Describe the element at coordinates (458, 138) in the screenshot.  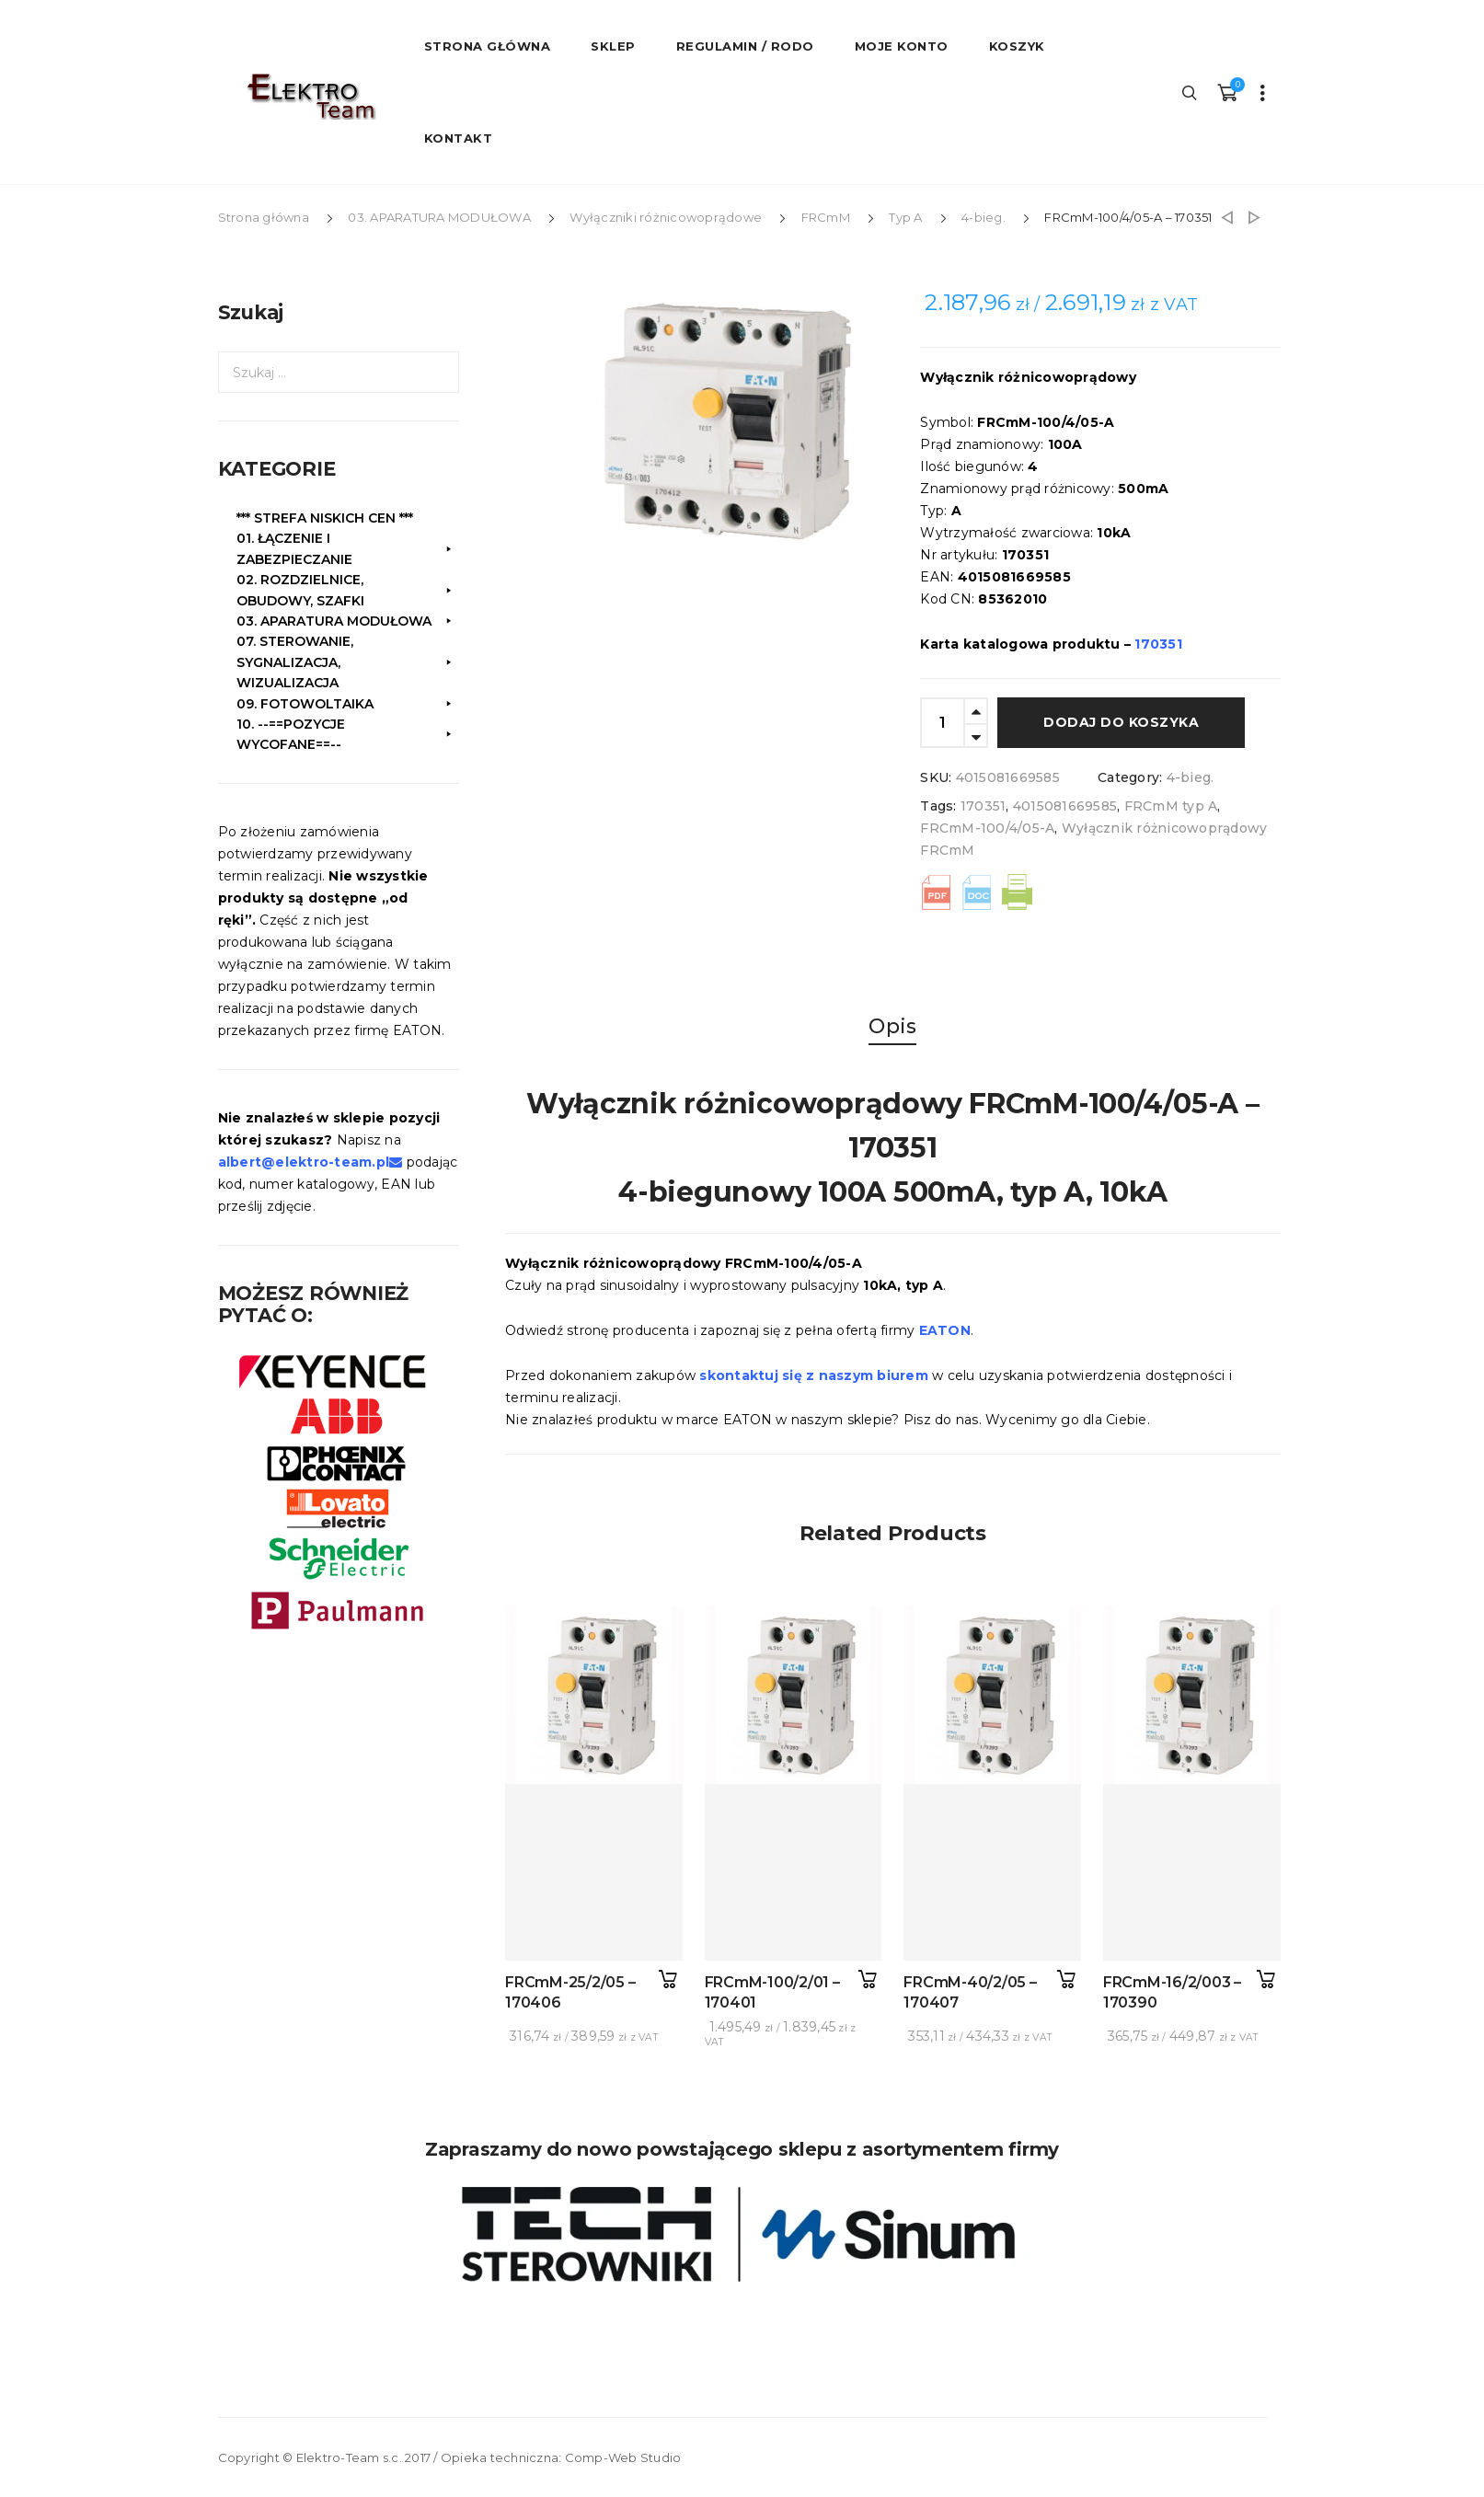
I see `Kontakt` at that location.